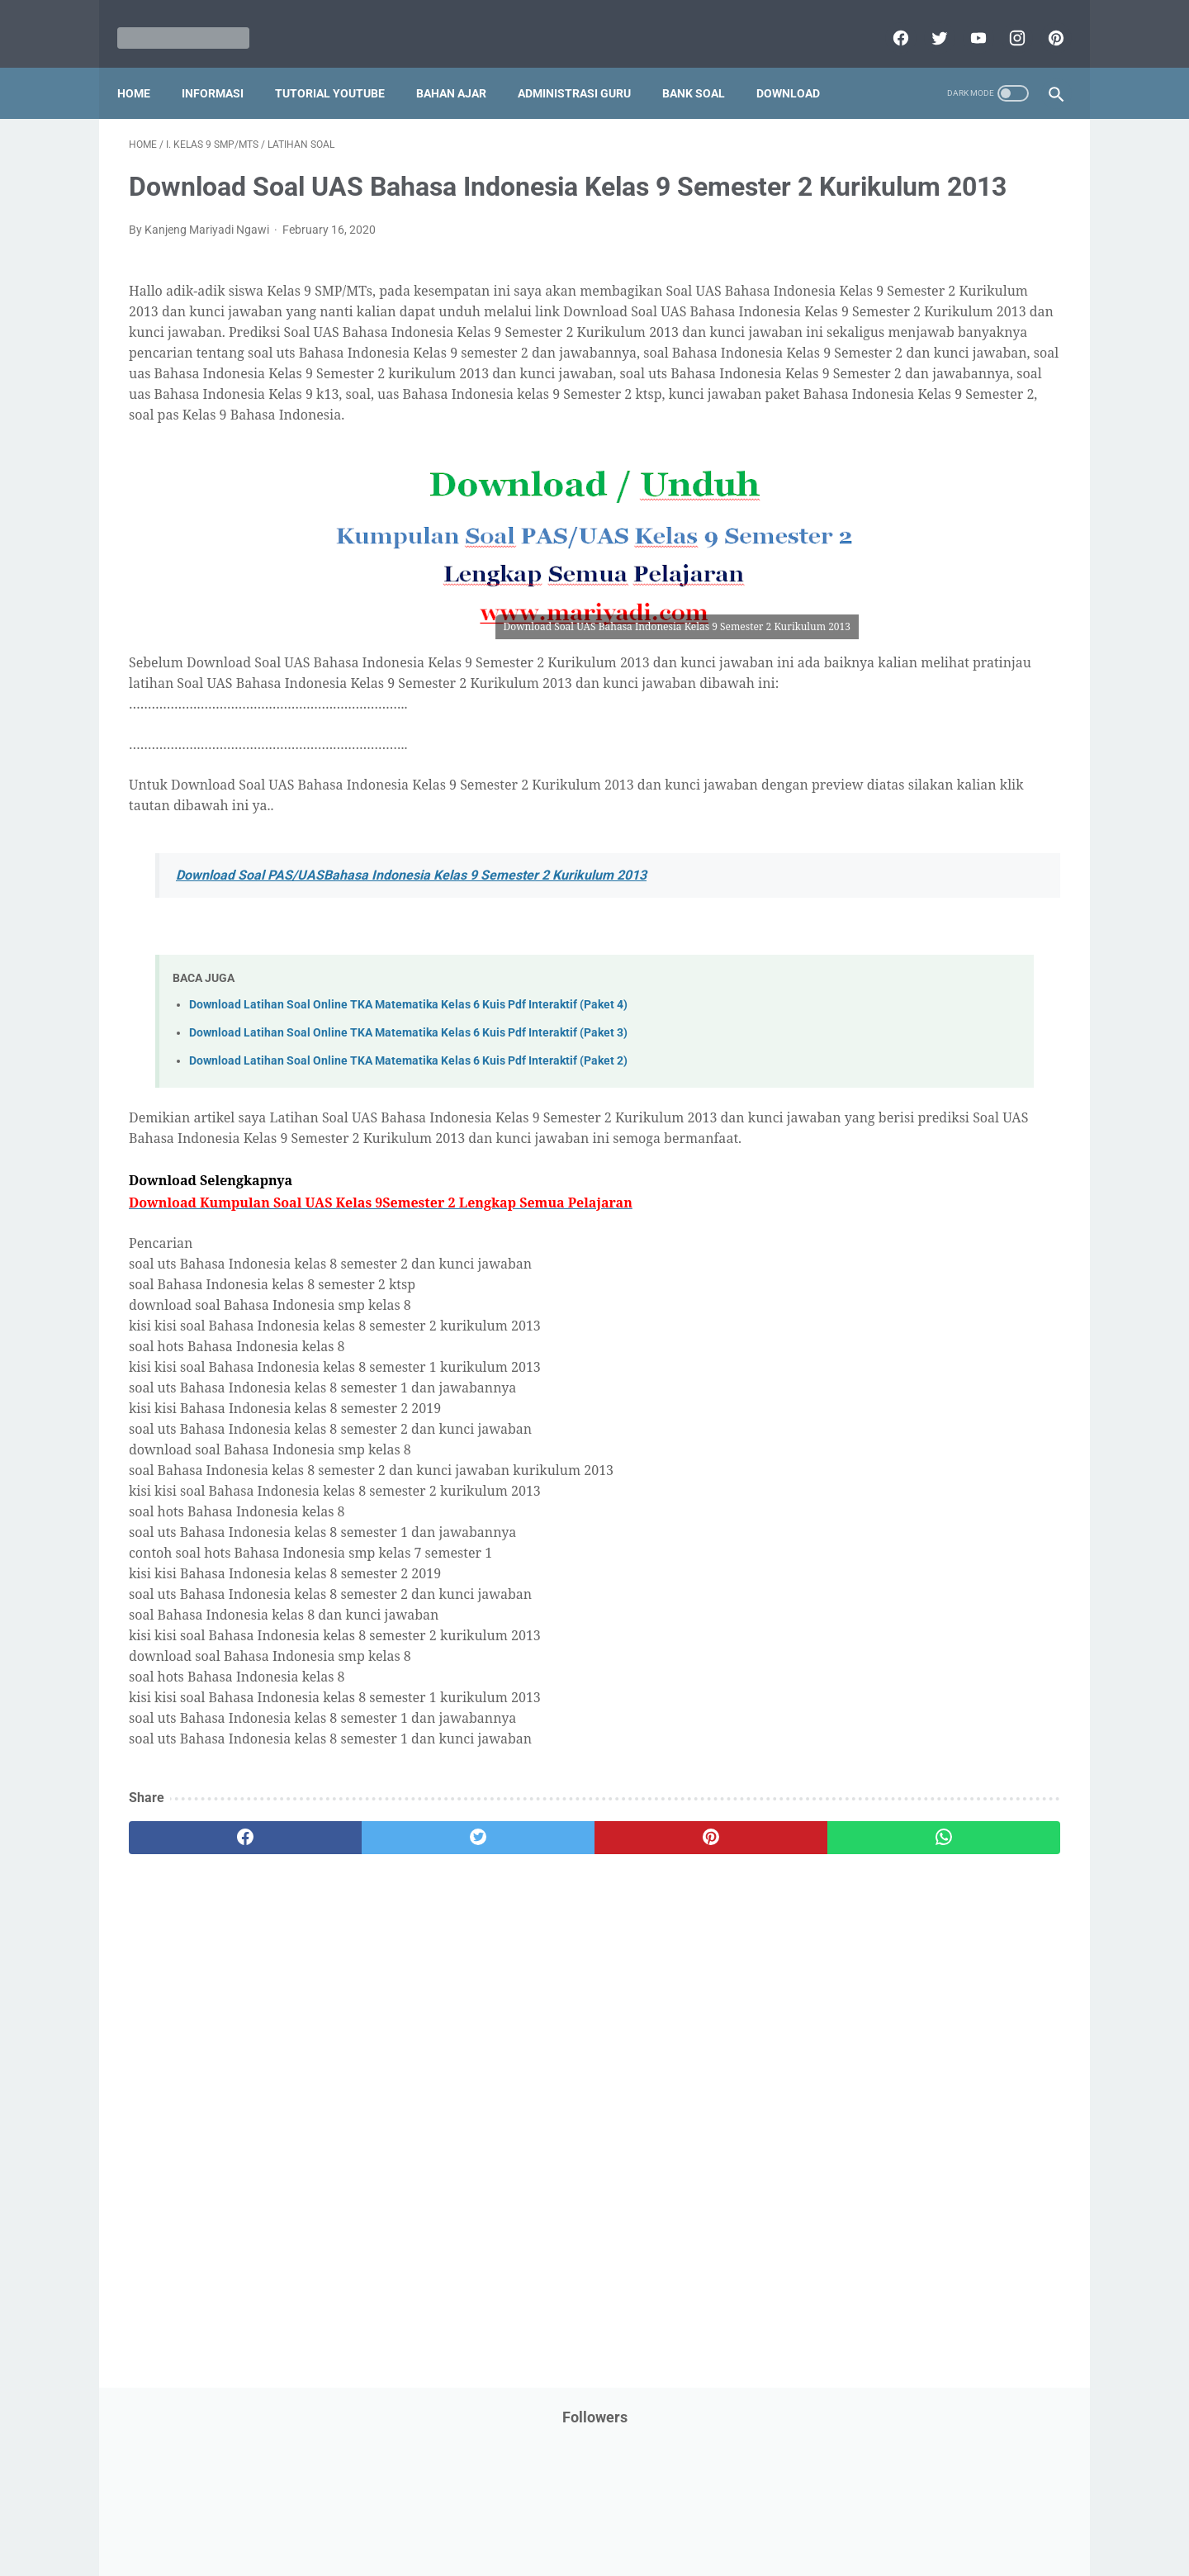 The image size is (1189, 2576). Describe the element at coordinates (878, 1218) in the screenshot. I see `A. Kelas 1 SD/MI` at that location.